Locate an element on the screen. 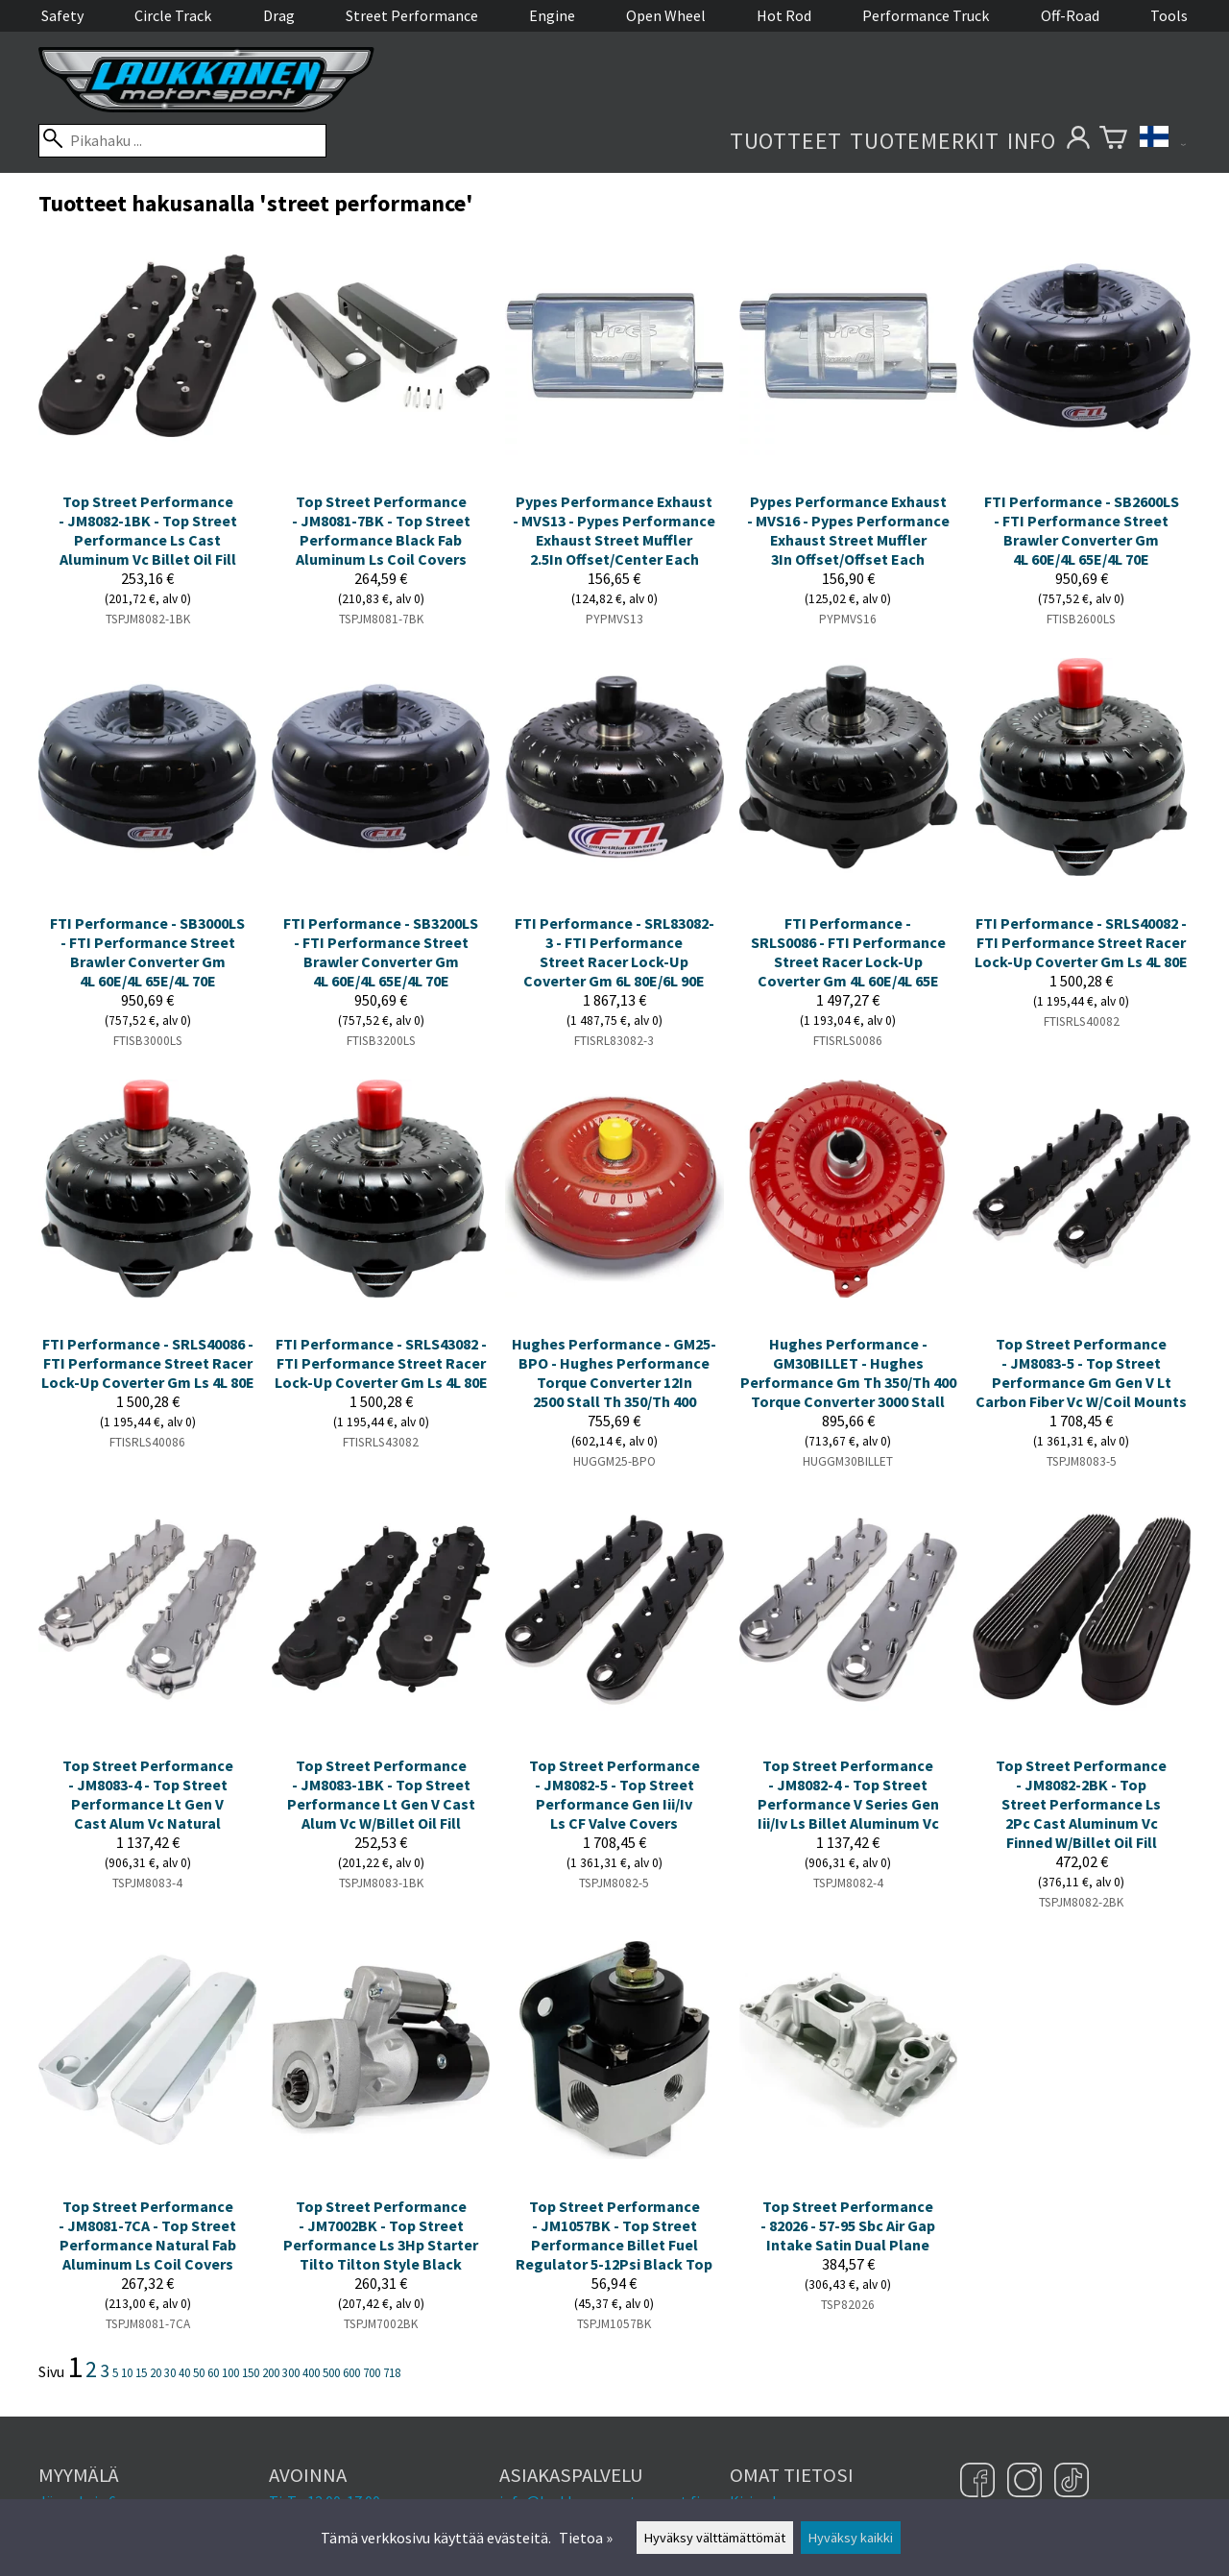  FTI Performance - SRL83082-3 - FTI Performance Street Racer Lock-Up Coverter Gm 6L 80E/6L 90E is located at coordinates (614, 951).